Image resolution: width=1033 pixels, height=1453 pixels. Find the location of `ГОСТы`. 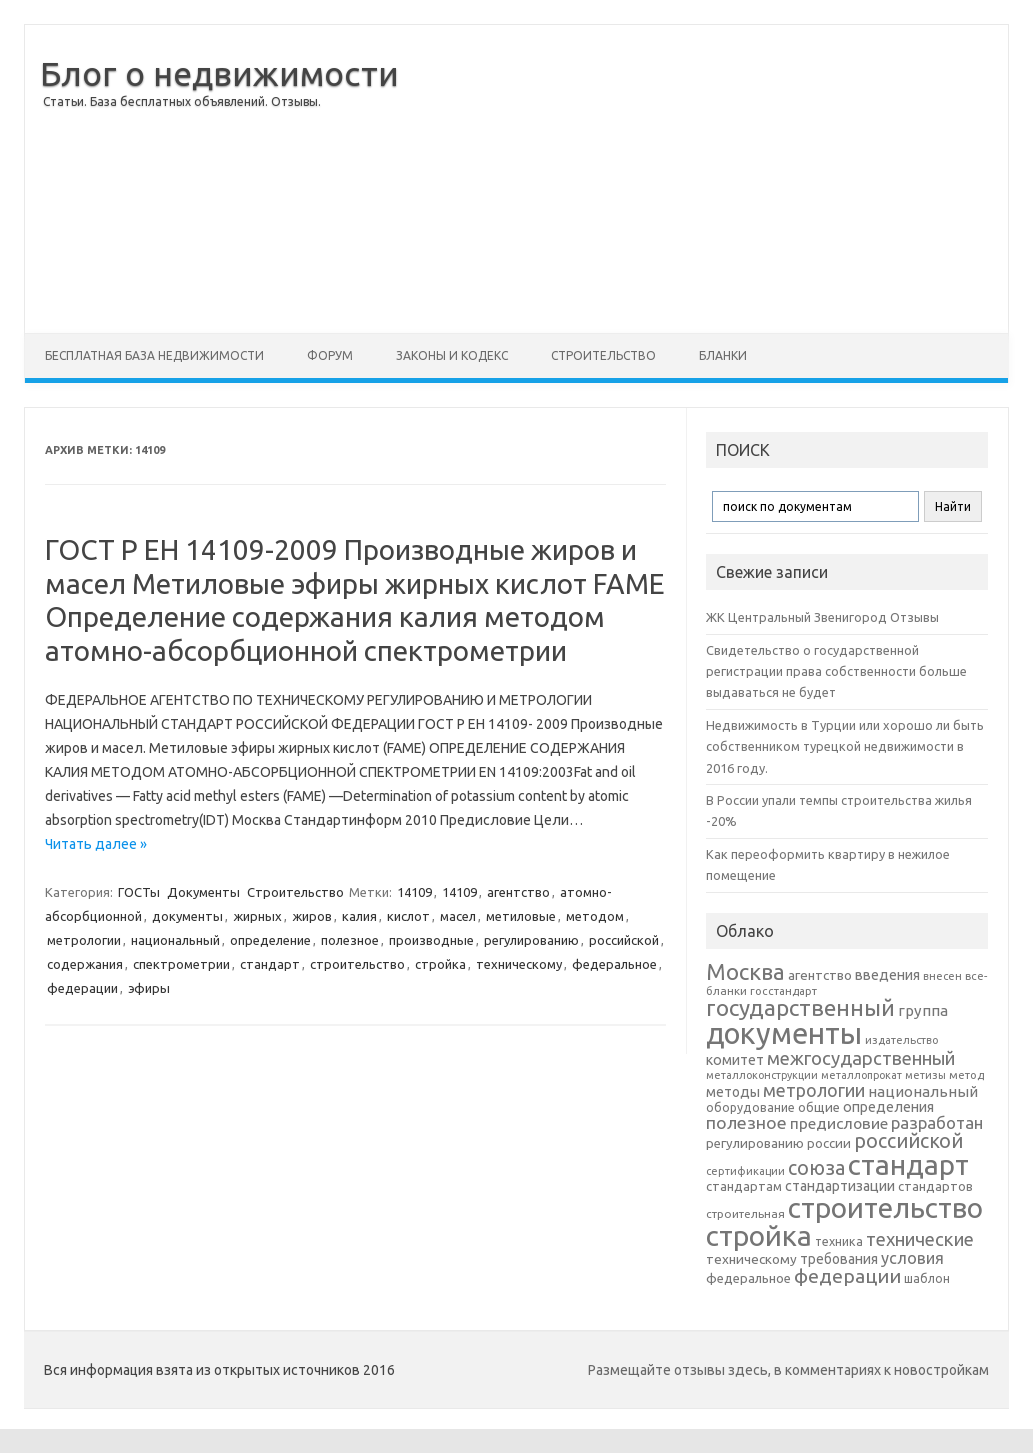

ГОСТы is located at coordinates (139, 892).